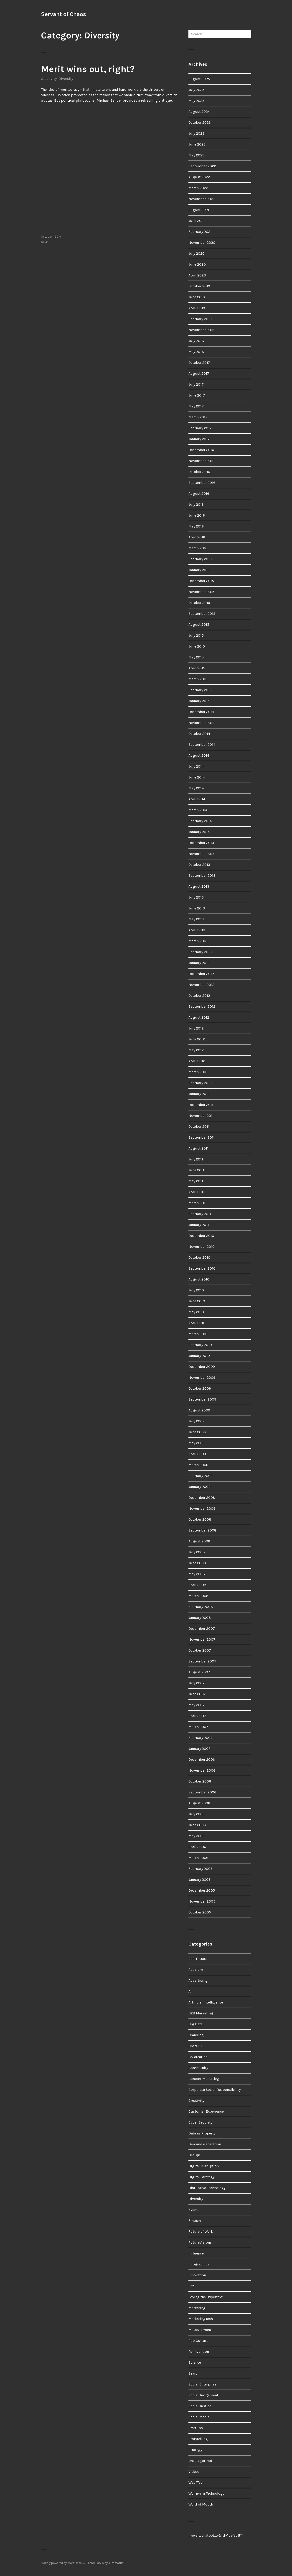  I want to click on August 2010, so click(198, 1279).